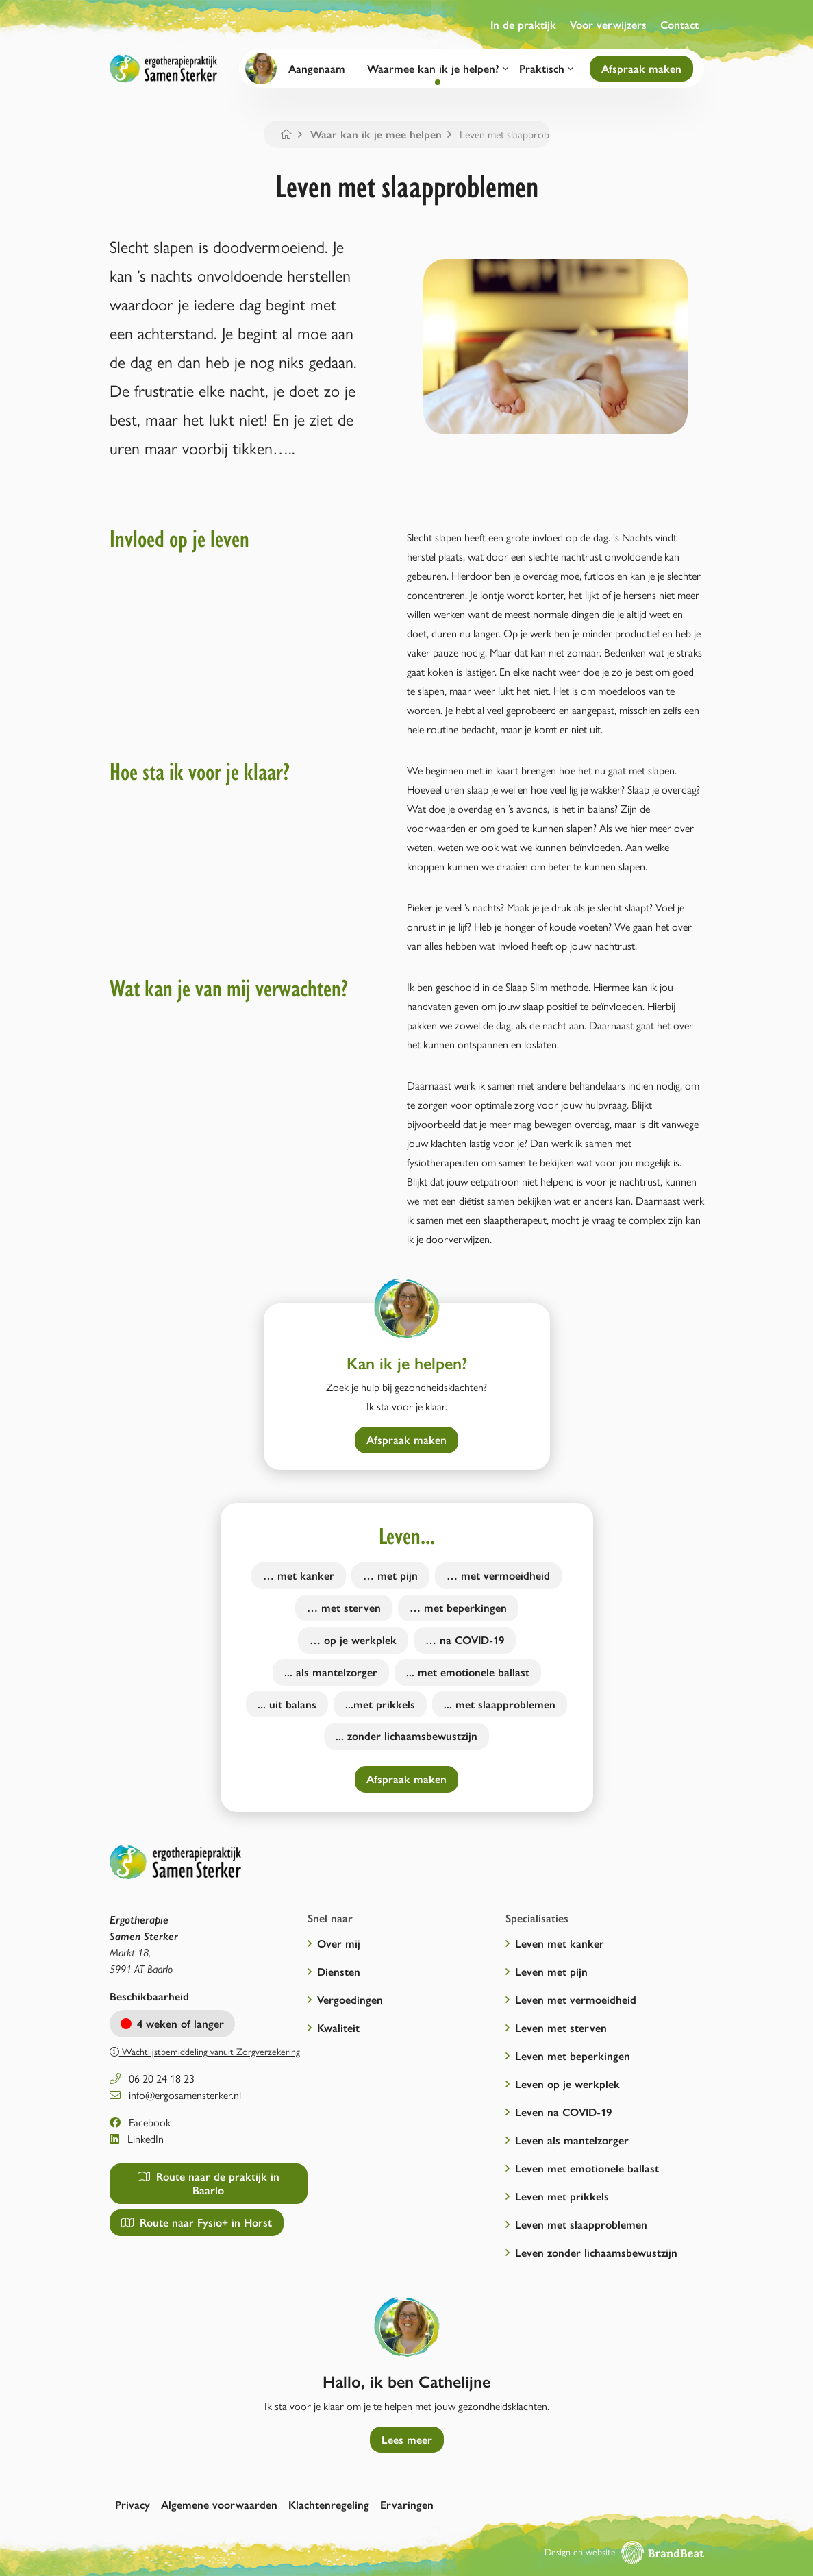  Describe the element at coordinates (608, 24) in the screenshot. I see `Voor verwijzers` at that location.